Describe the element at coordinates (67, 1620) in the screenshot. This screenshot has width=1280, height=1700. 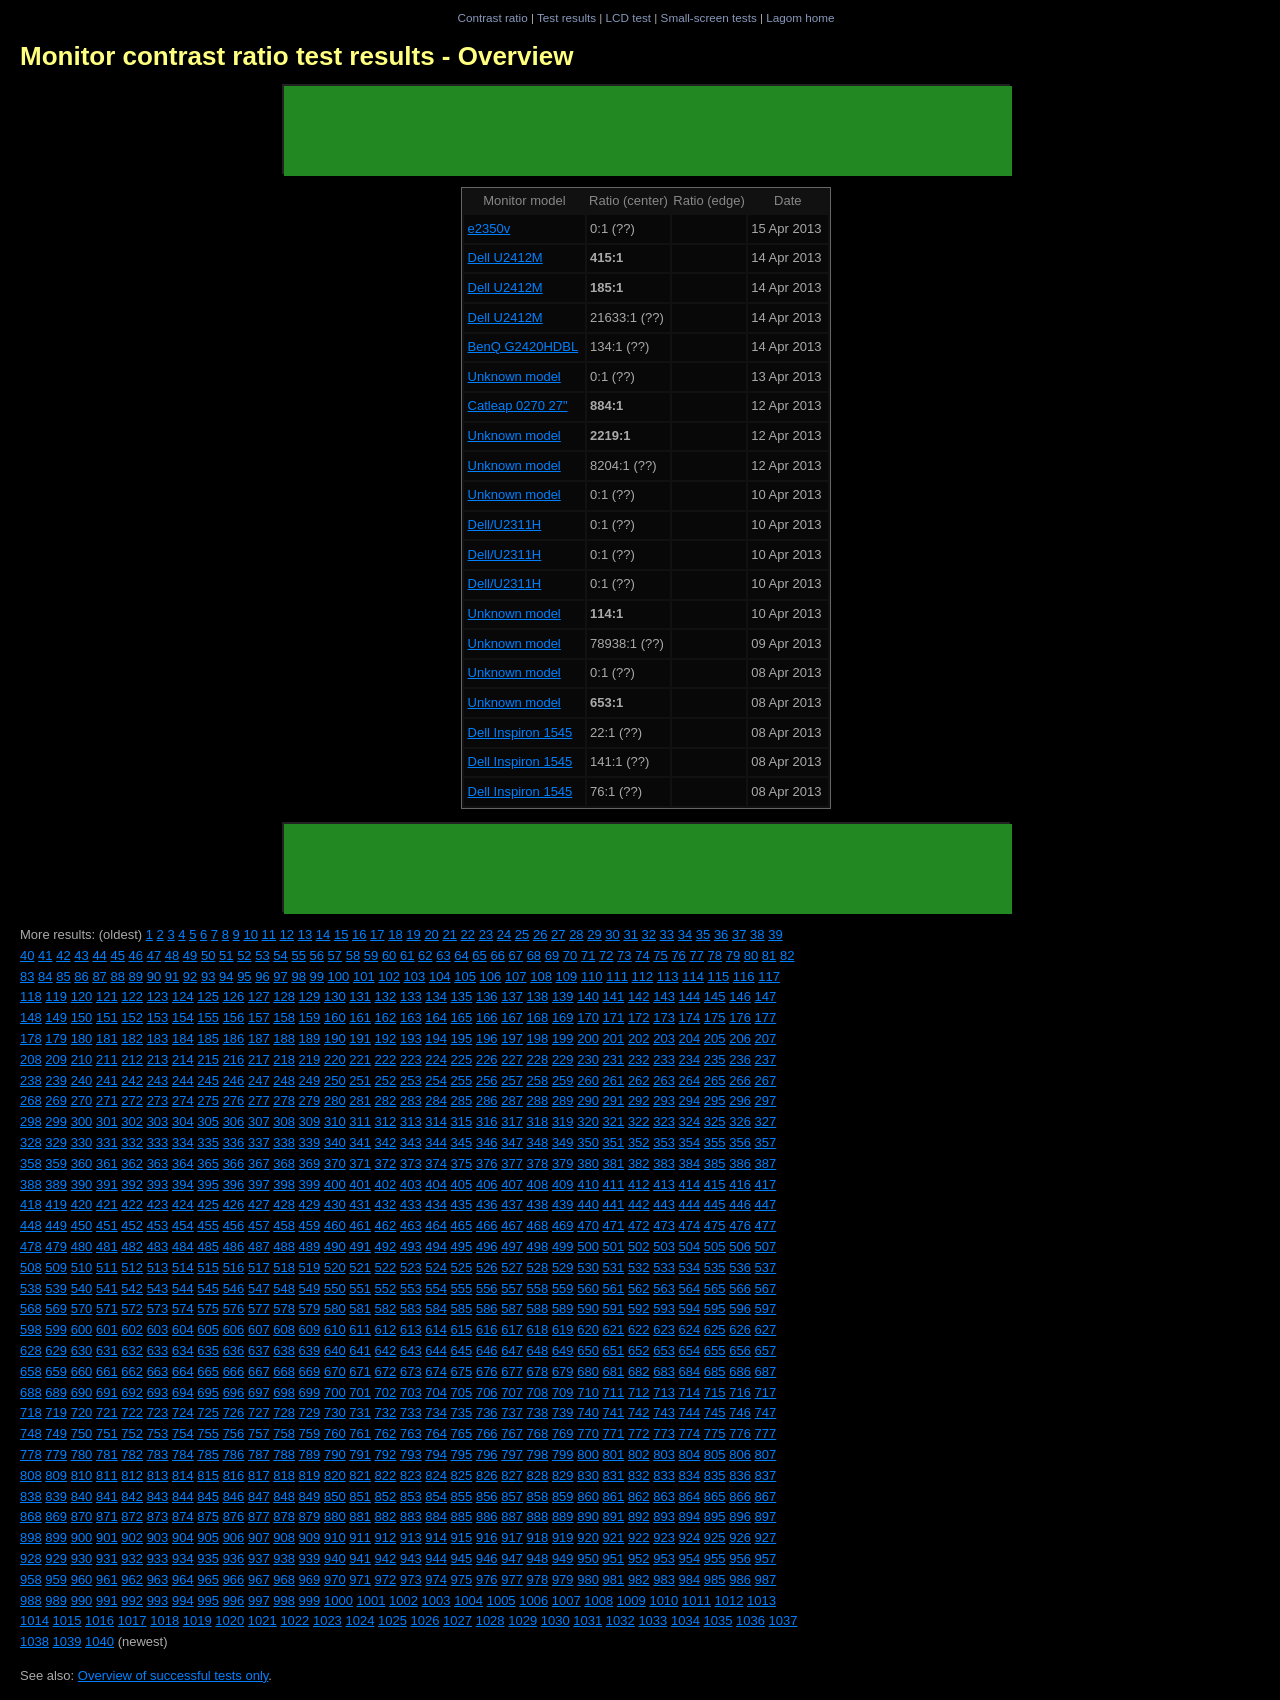
I see `1015` at that location.